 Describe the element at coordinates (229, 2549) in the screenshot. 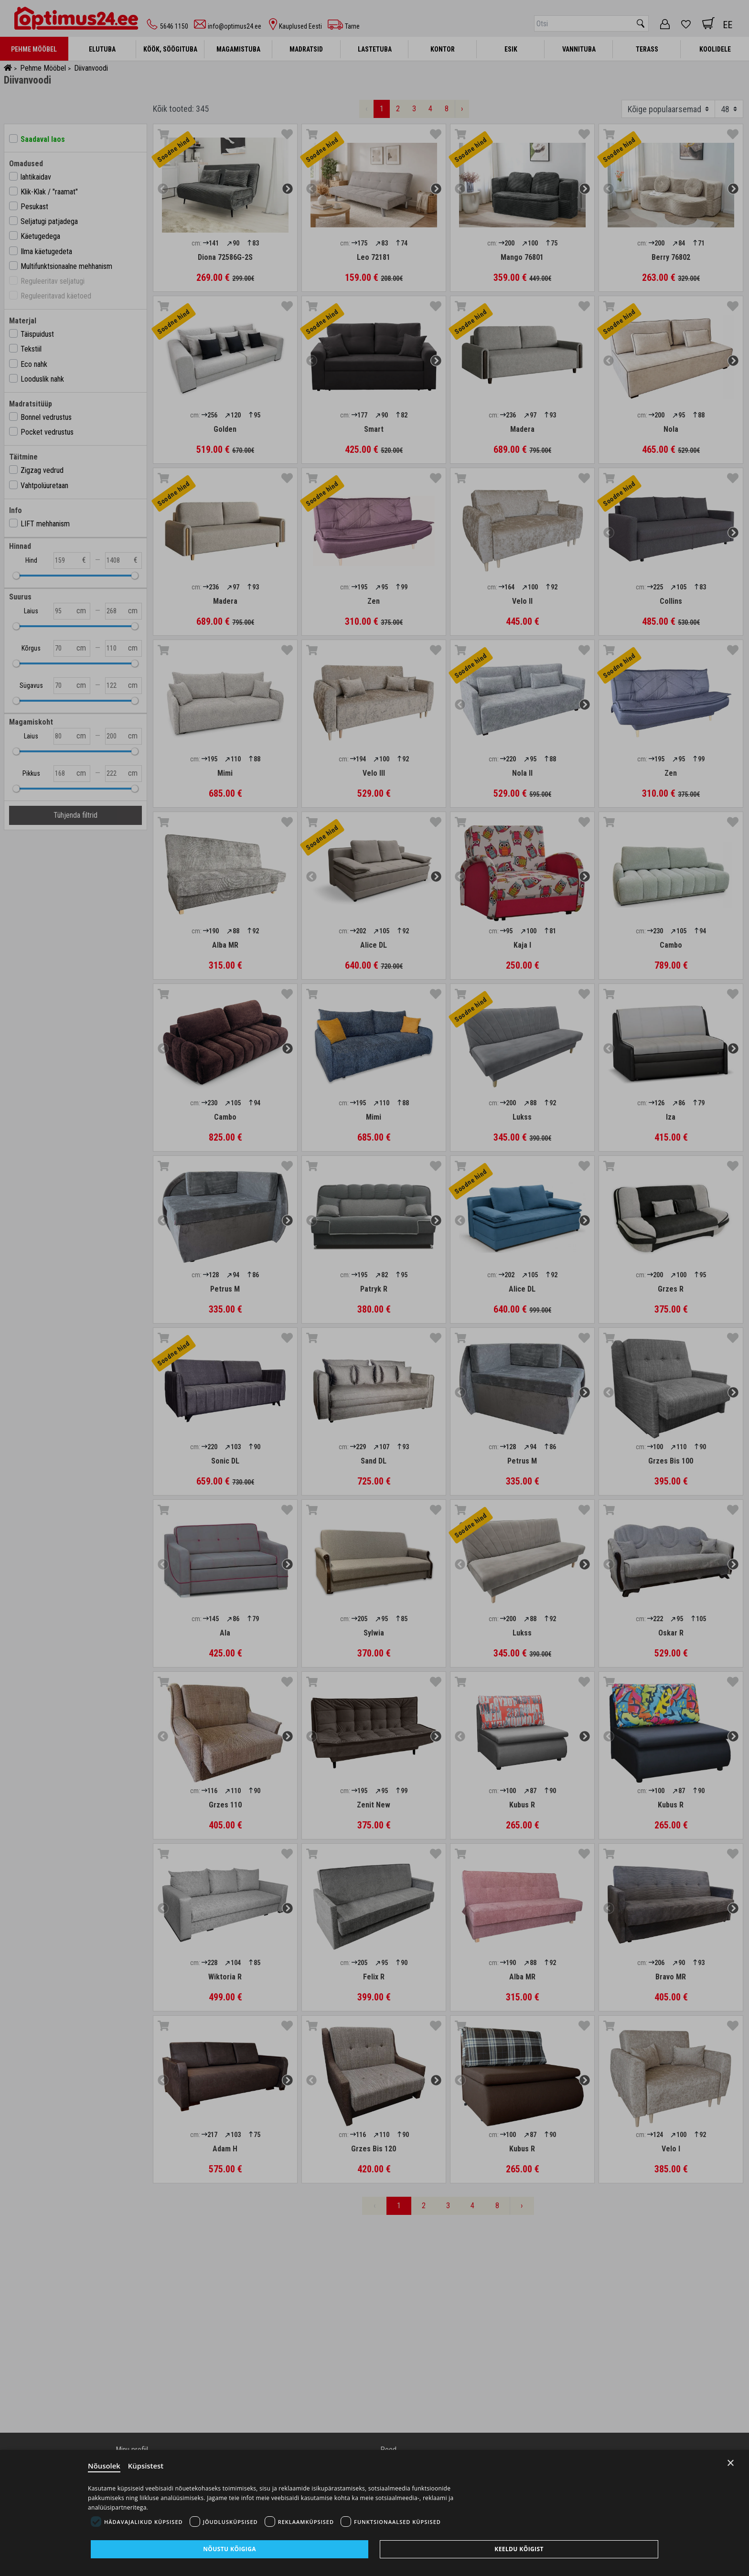

I see `Nõustu kõigiga` at that location.